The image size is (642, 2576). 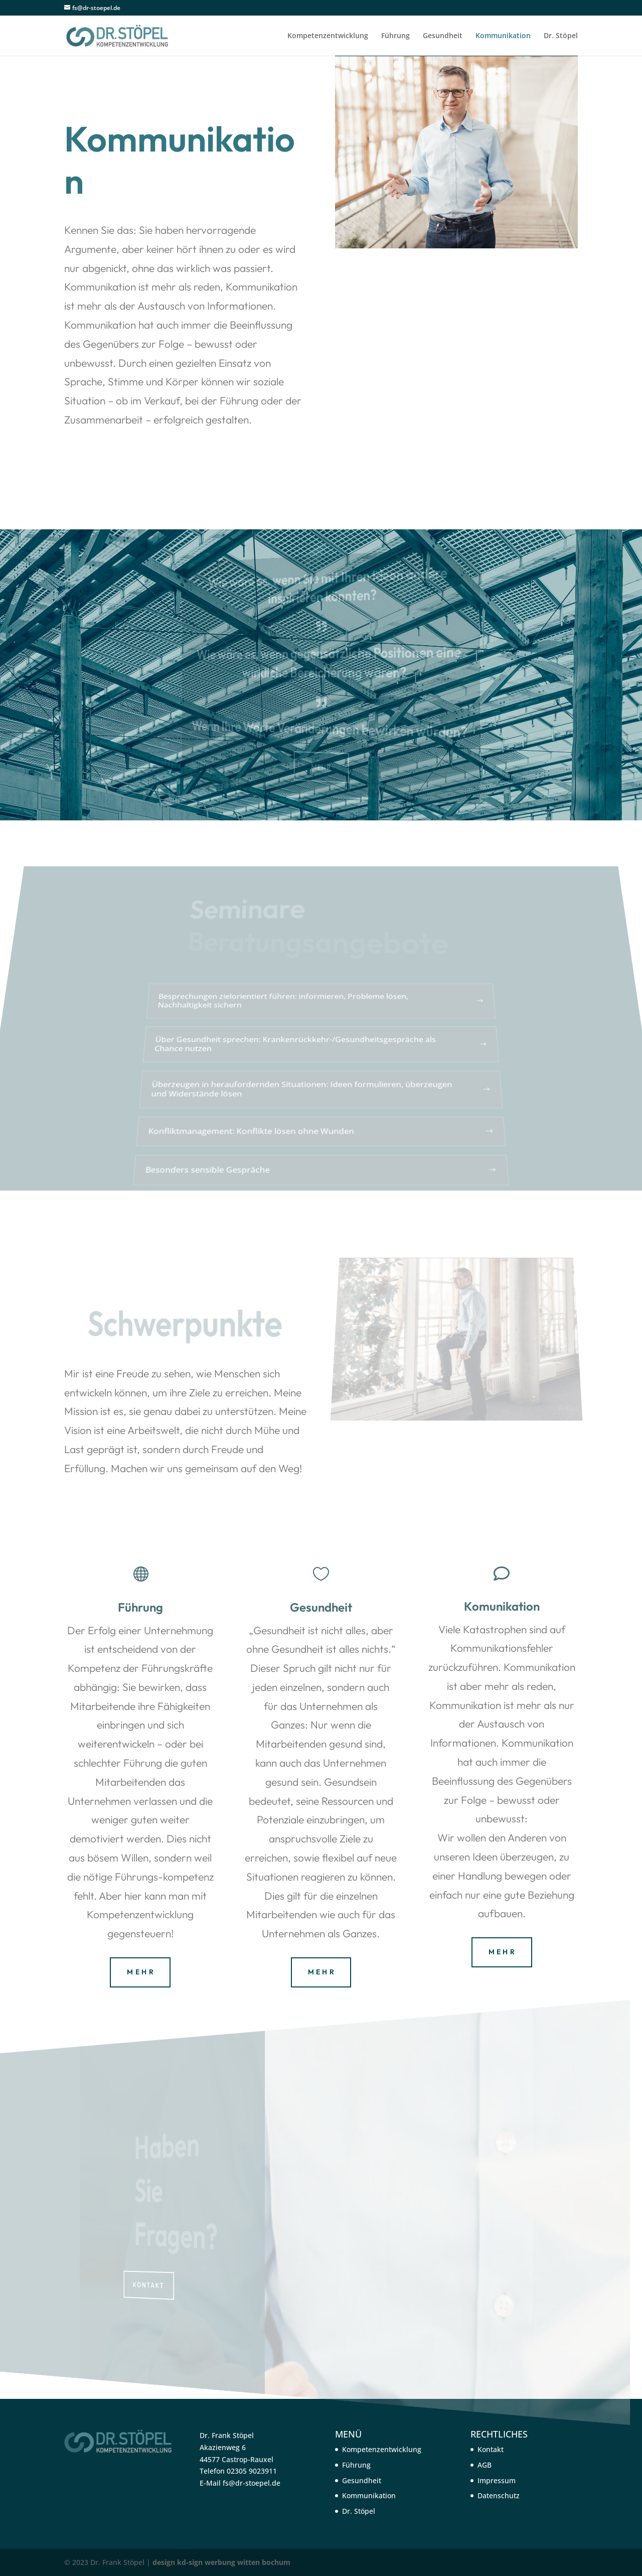 What do you see at coordinates (496, 2480) in the screenshot?
I see `Impressum` at bounding box center [496, 2480].